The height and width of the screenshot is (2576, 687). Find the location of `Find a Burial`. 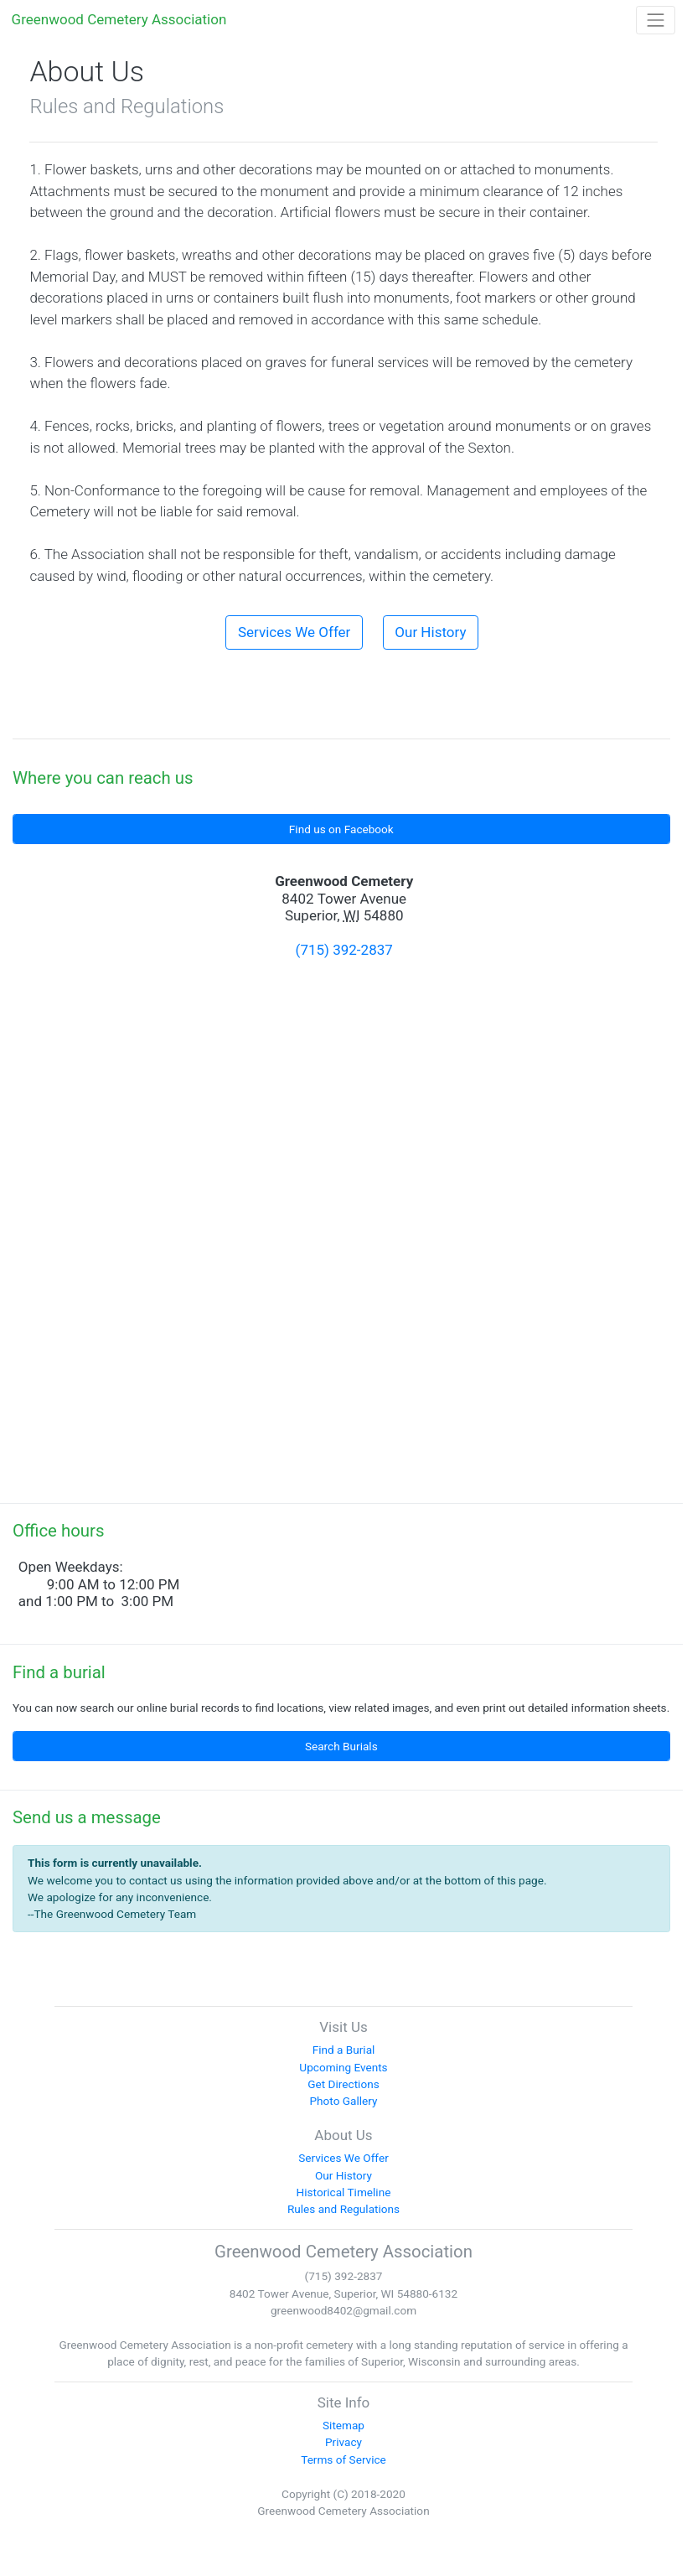

Find a Burial is located at coordinates (344, 2049).